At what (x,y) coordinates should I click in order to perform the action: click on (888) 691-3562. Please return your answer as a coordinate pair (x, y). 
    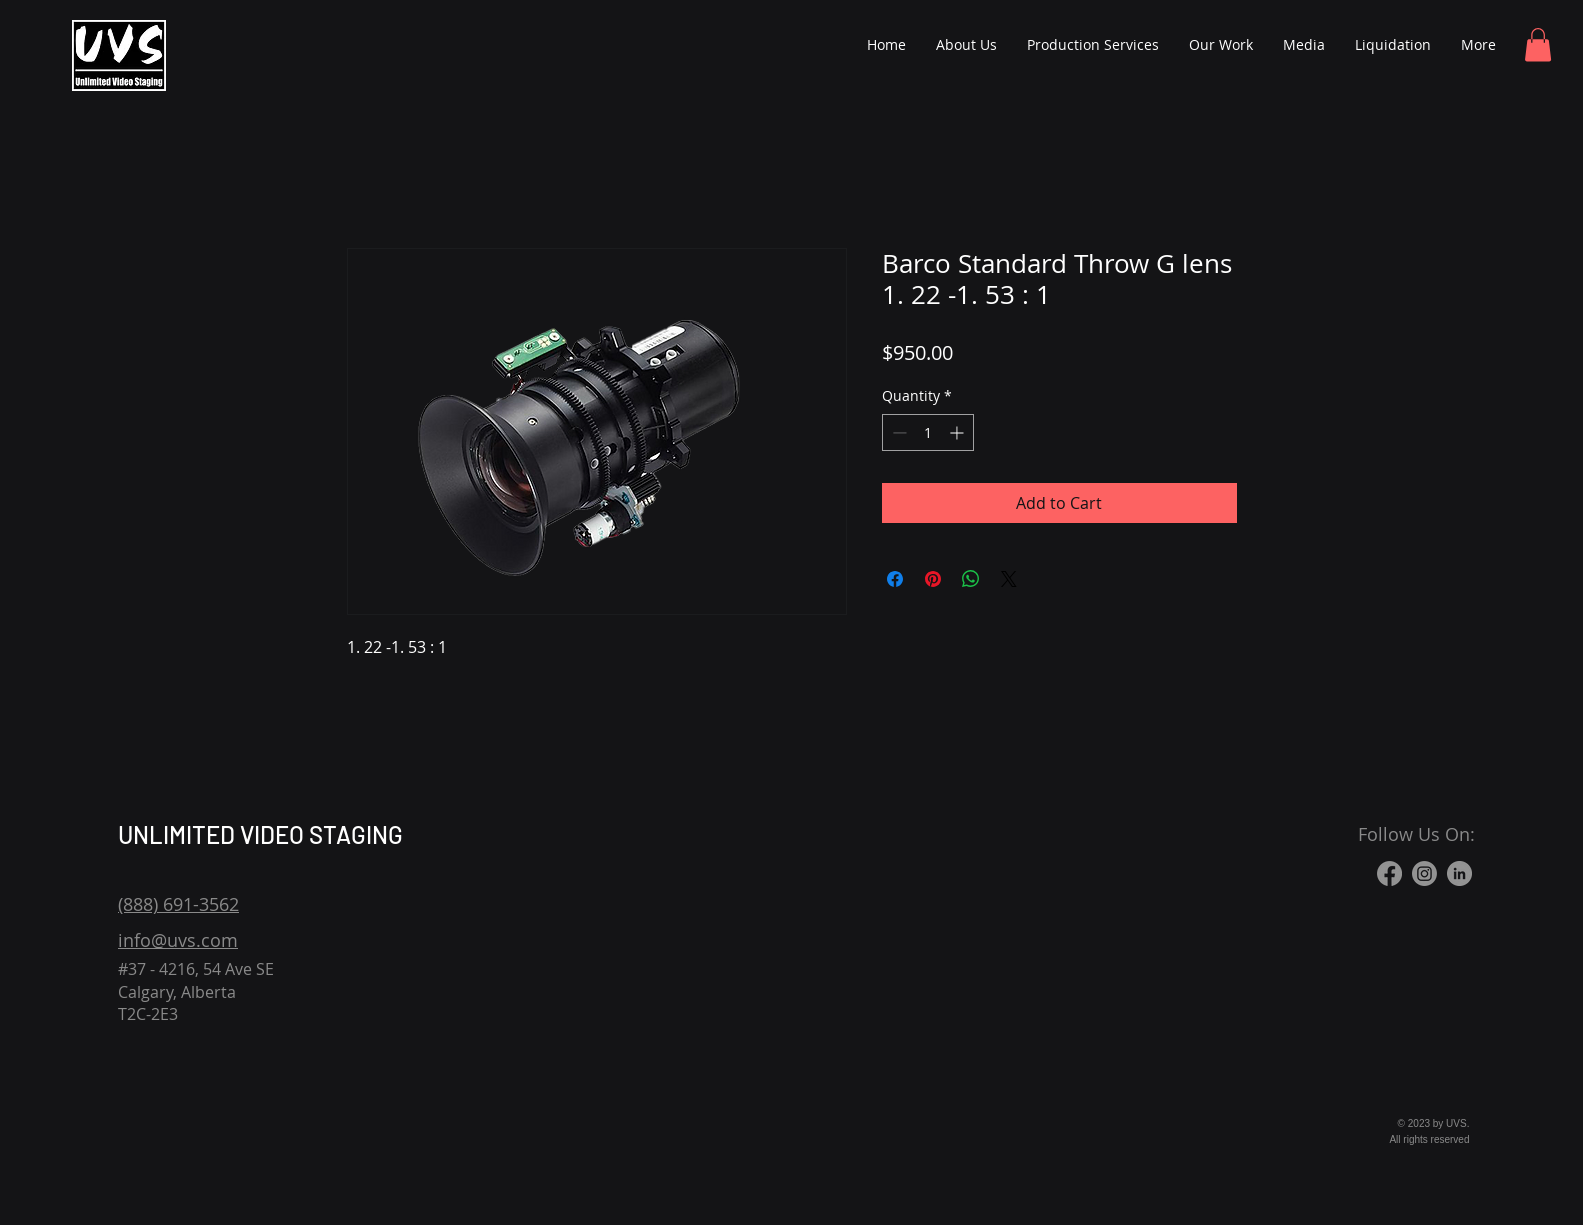
    Looking at the image, I should click on (178, 904).